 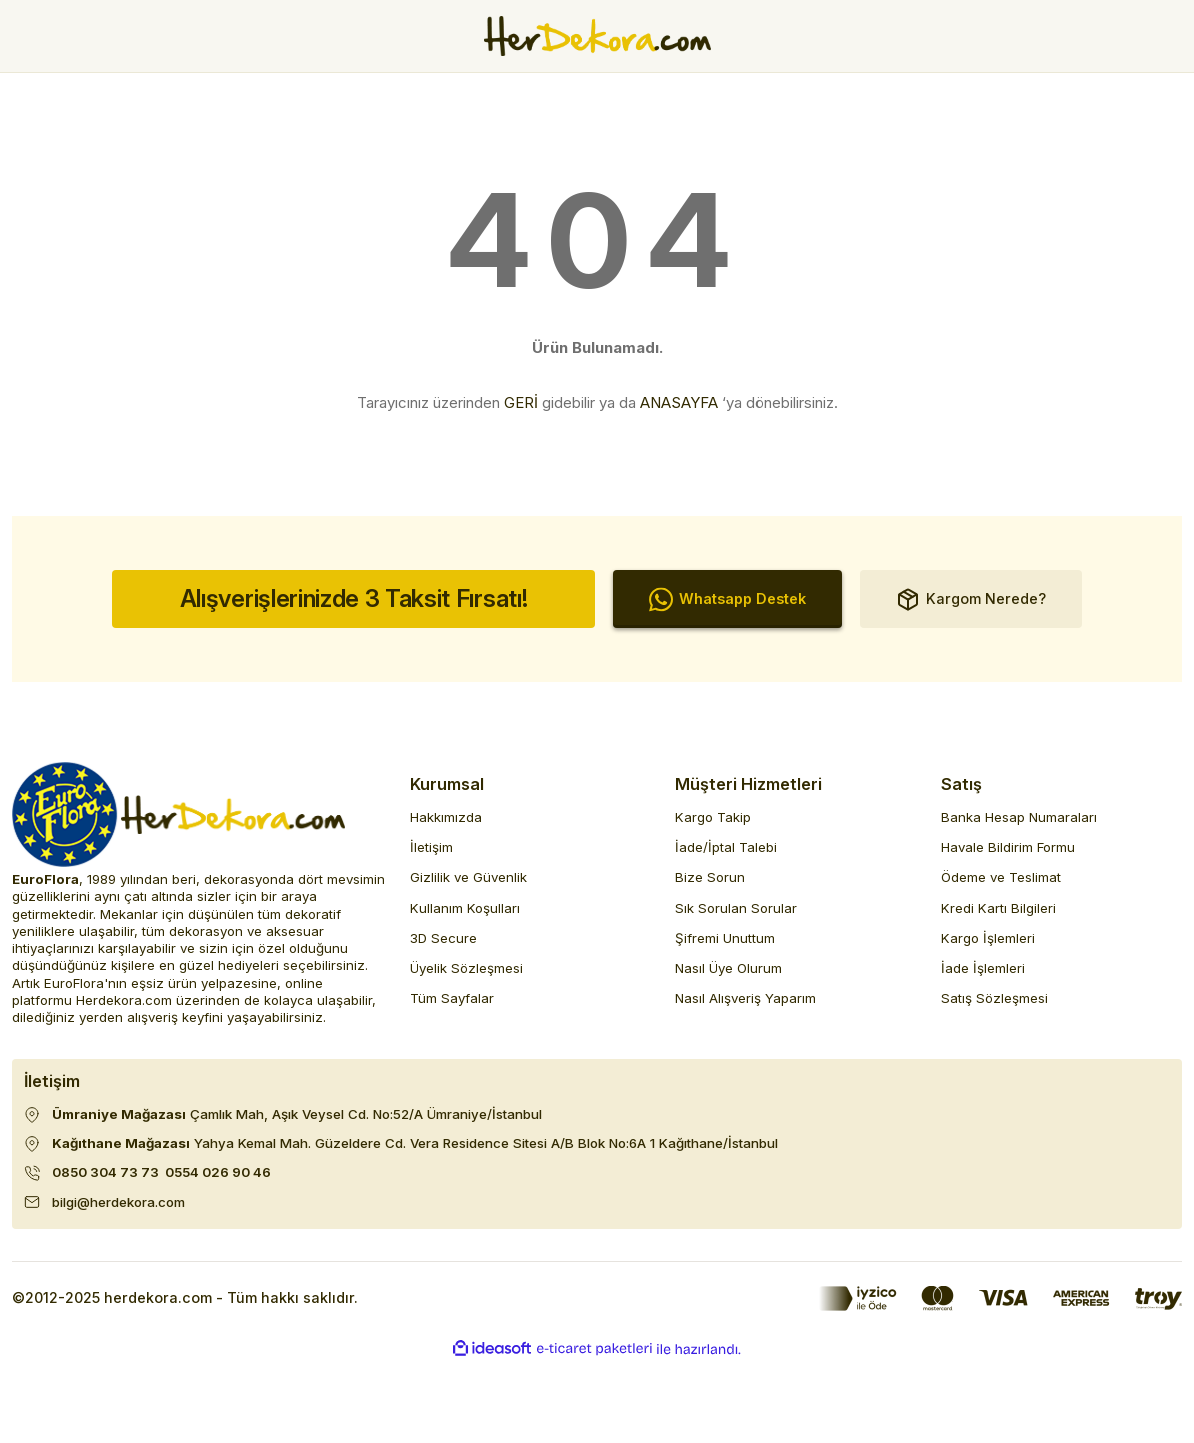 What do you see at coordinates (725, 938) in the screenshot?
I see `Şifremi Unuttum` at bounding box center [725, 938].